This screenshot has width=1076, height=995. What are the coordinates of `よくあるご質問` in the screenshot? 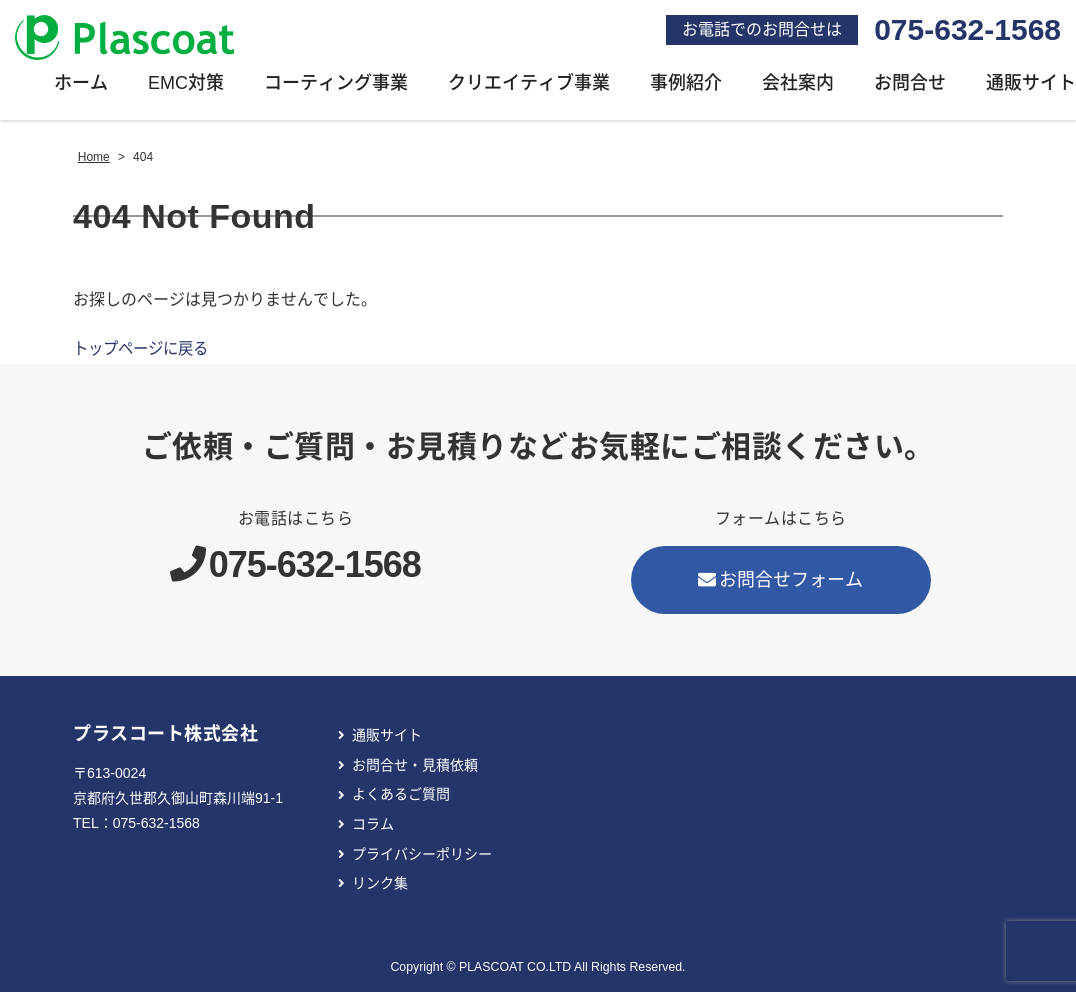 It's located at (401, 797).